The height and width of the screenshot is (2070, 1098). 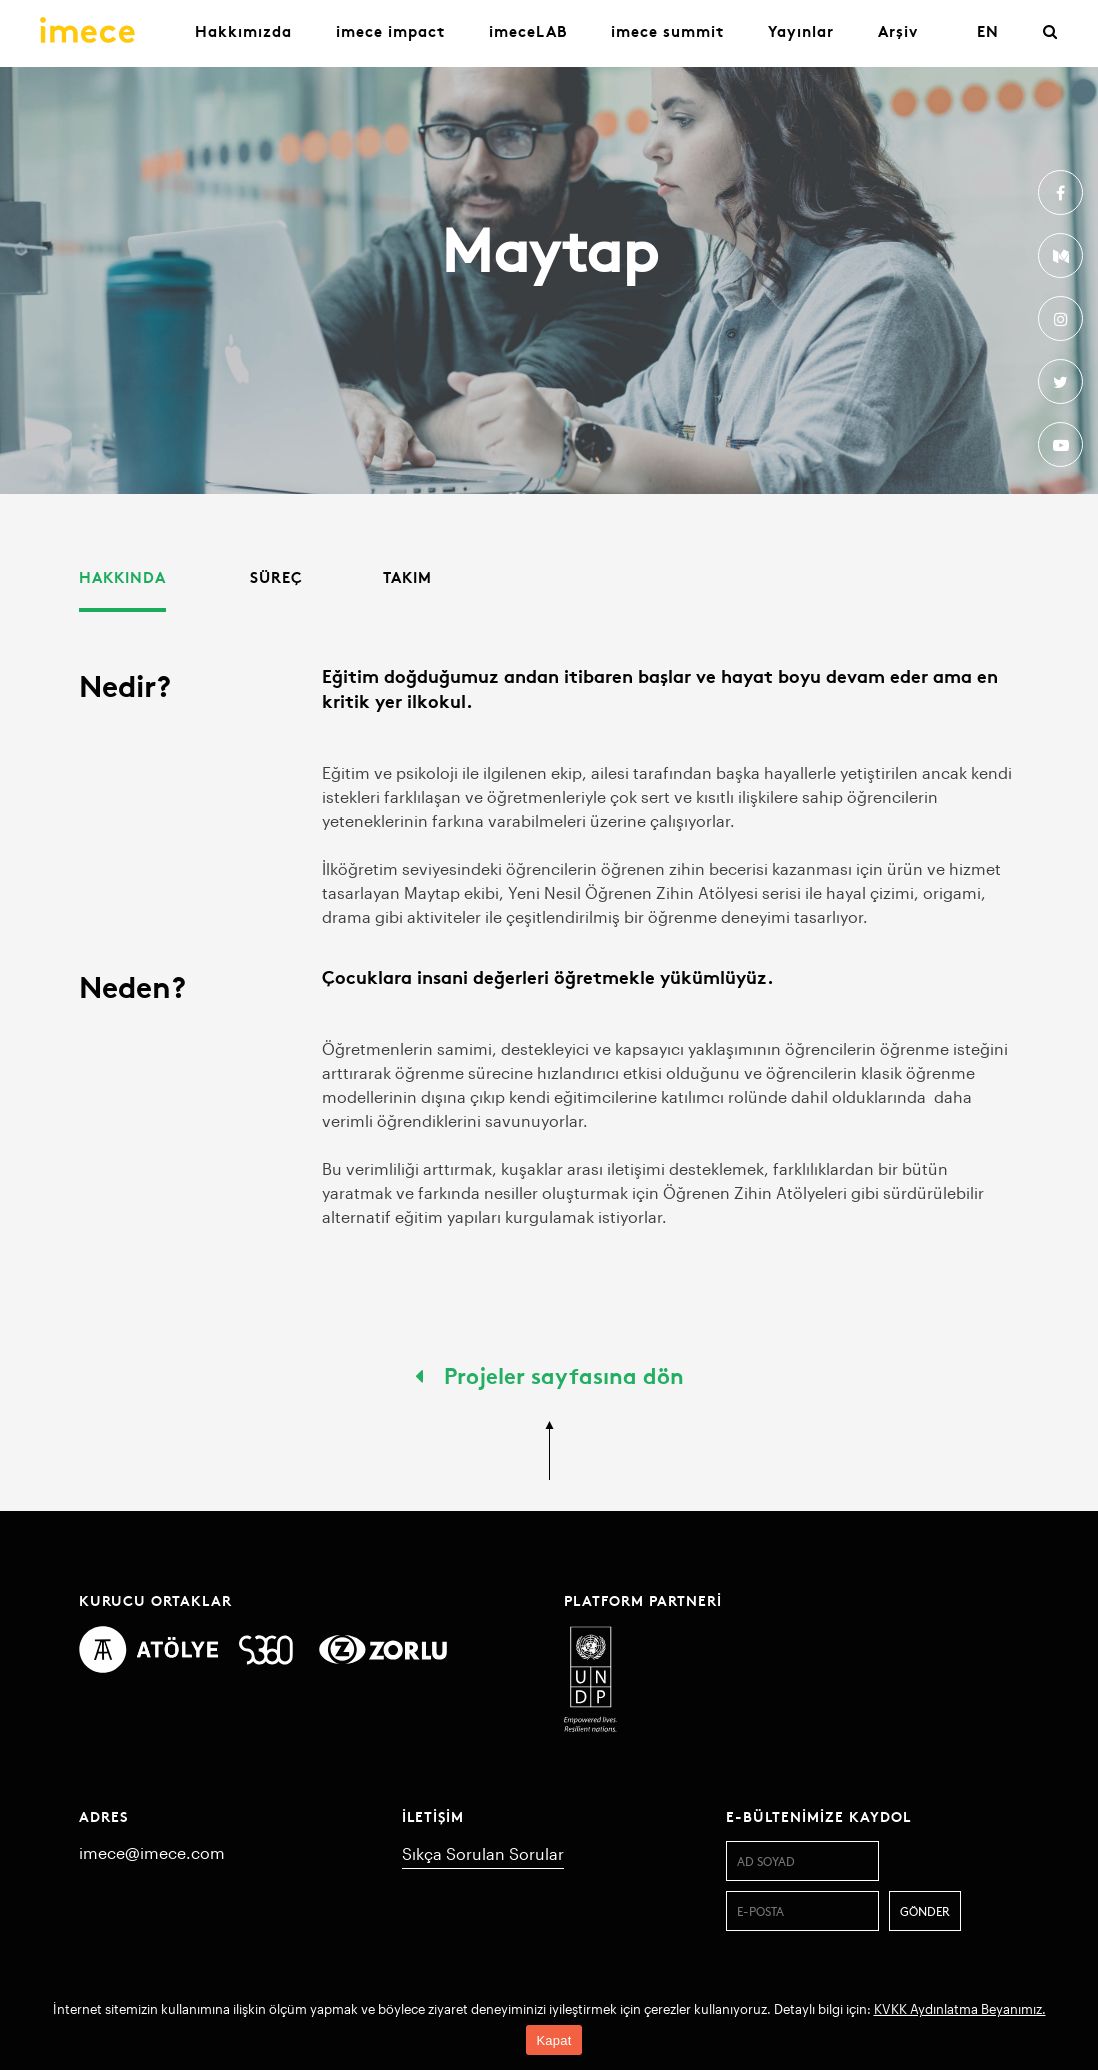 I want to click on Projeler sayfasına dön, so click(x=549, y=1374).